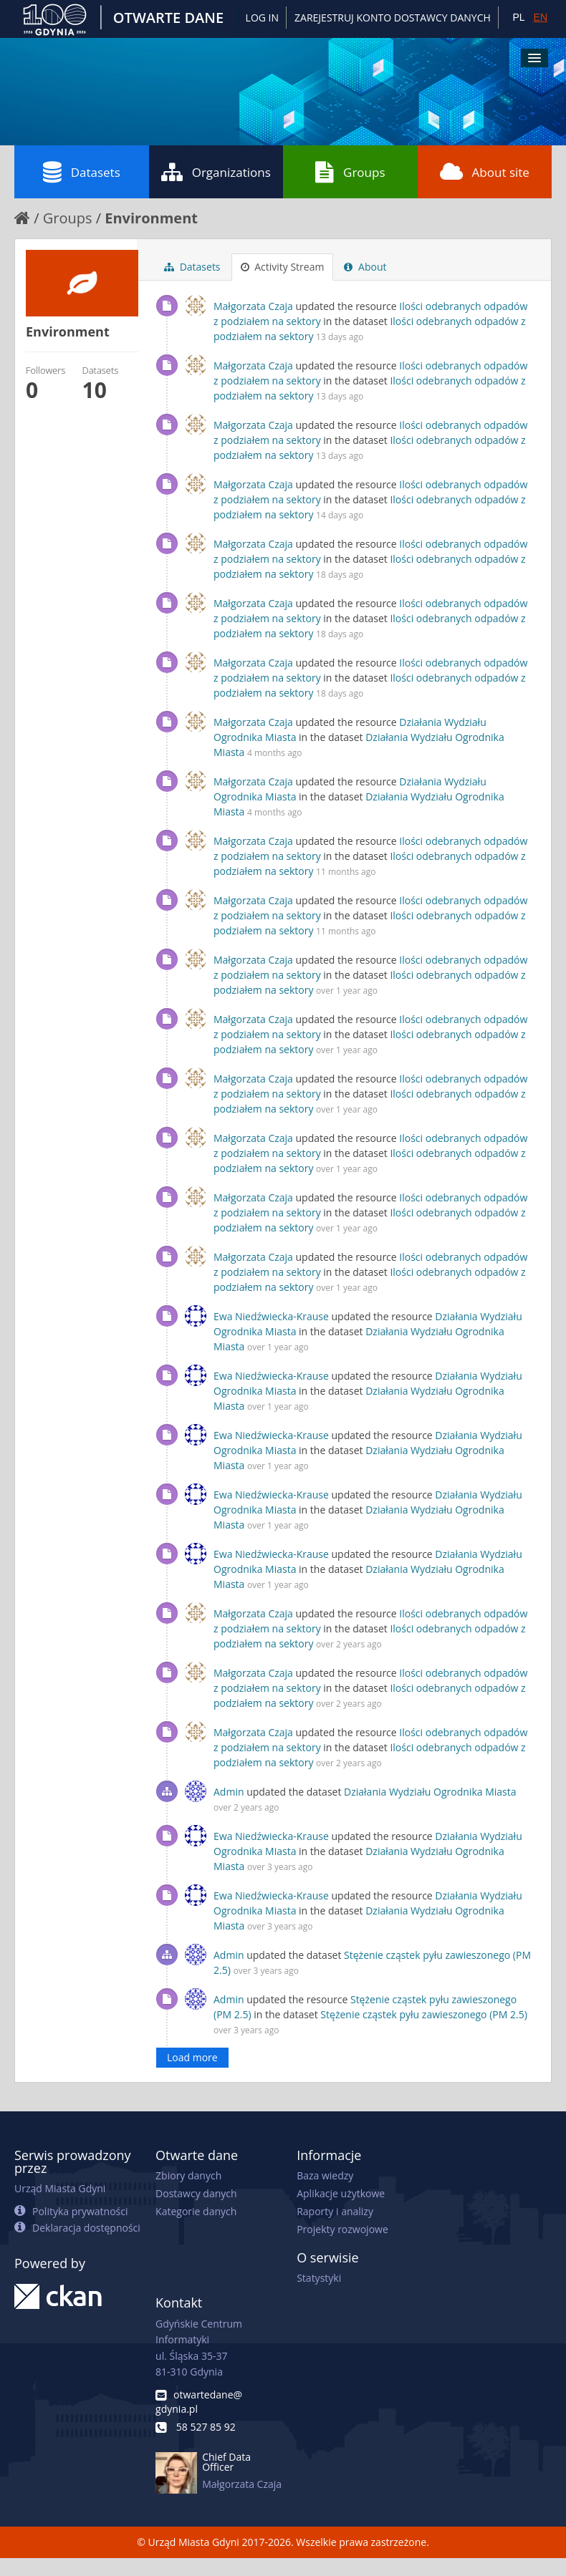  I want to click on Stężenie cząstek pyłu zawieszonego (PM 2.5), so click(423, 2014).